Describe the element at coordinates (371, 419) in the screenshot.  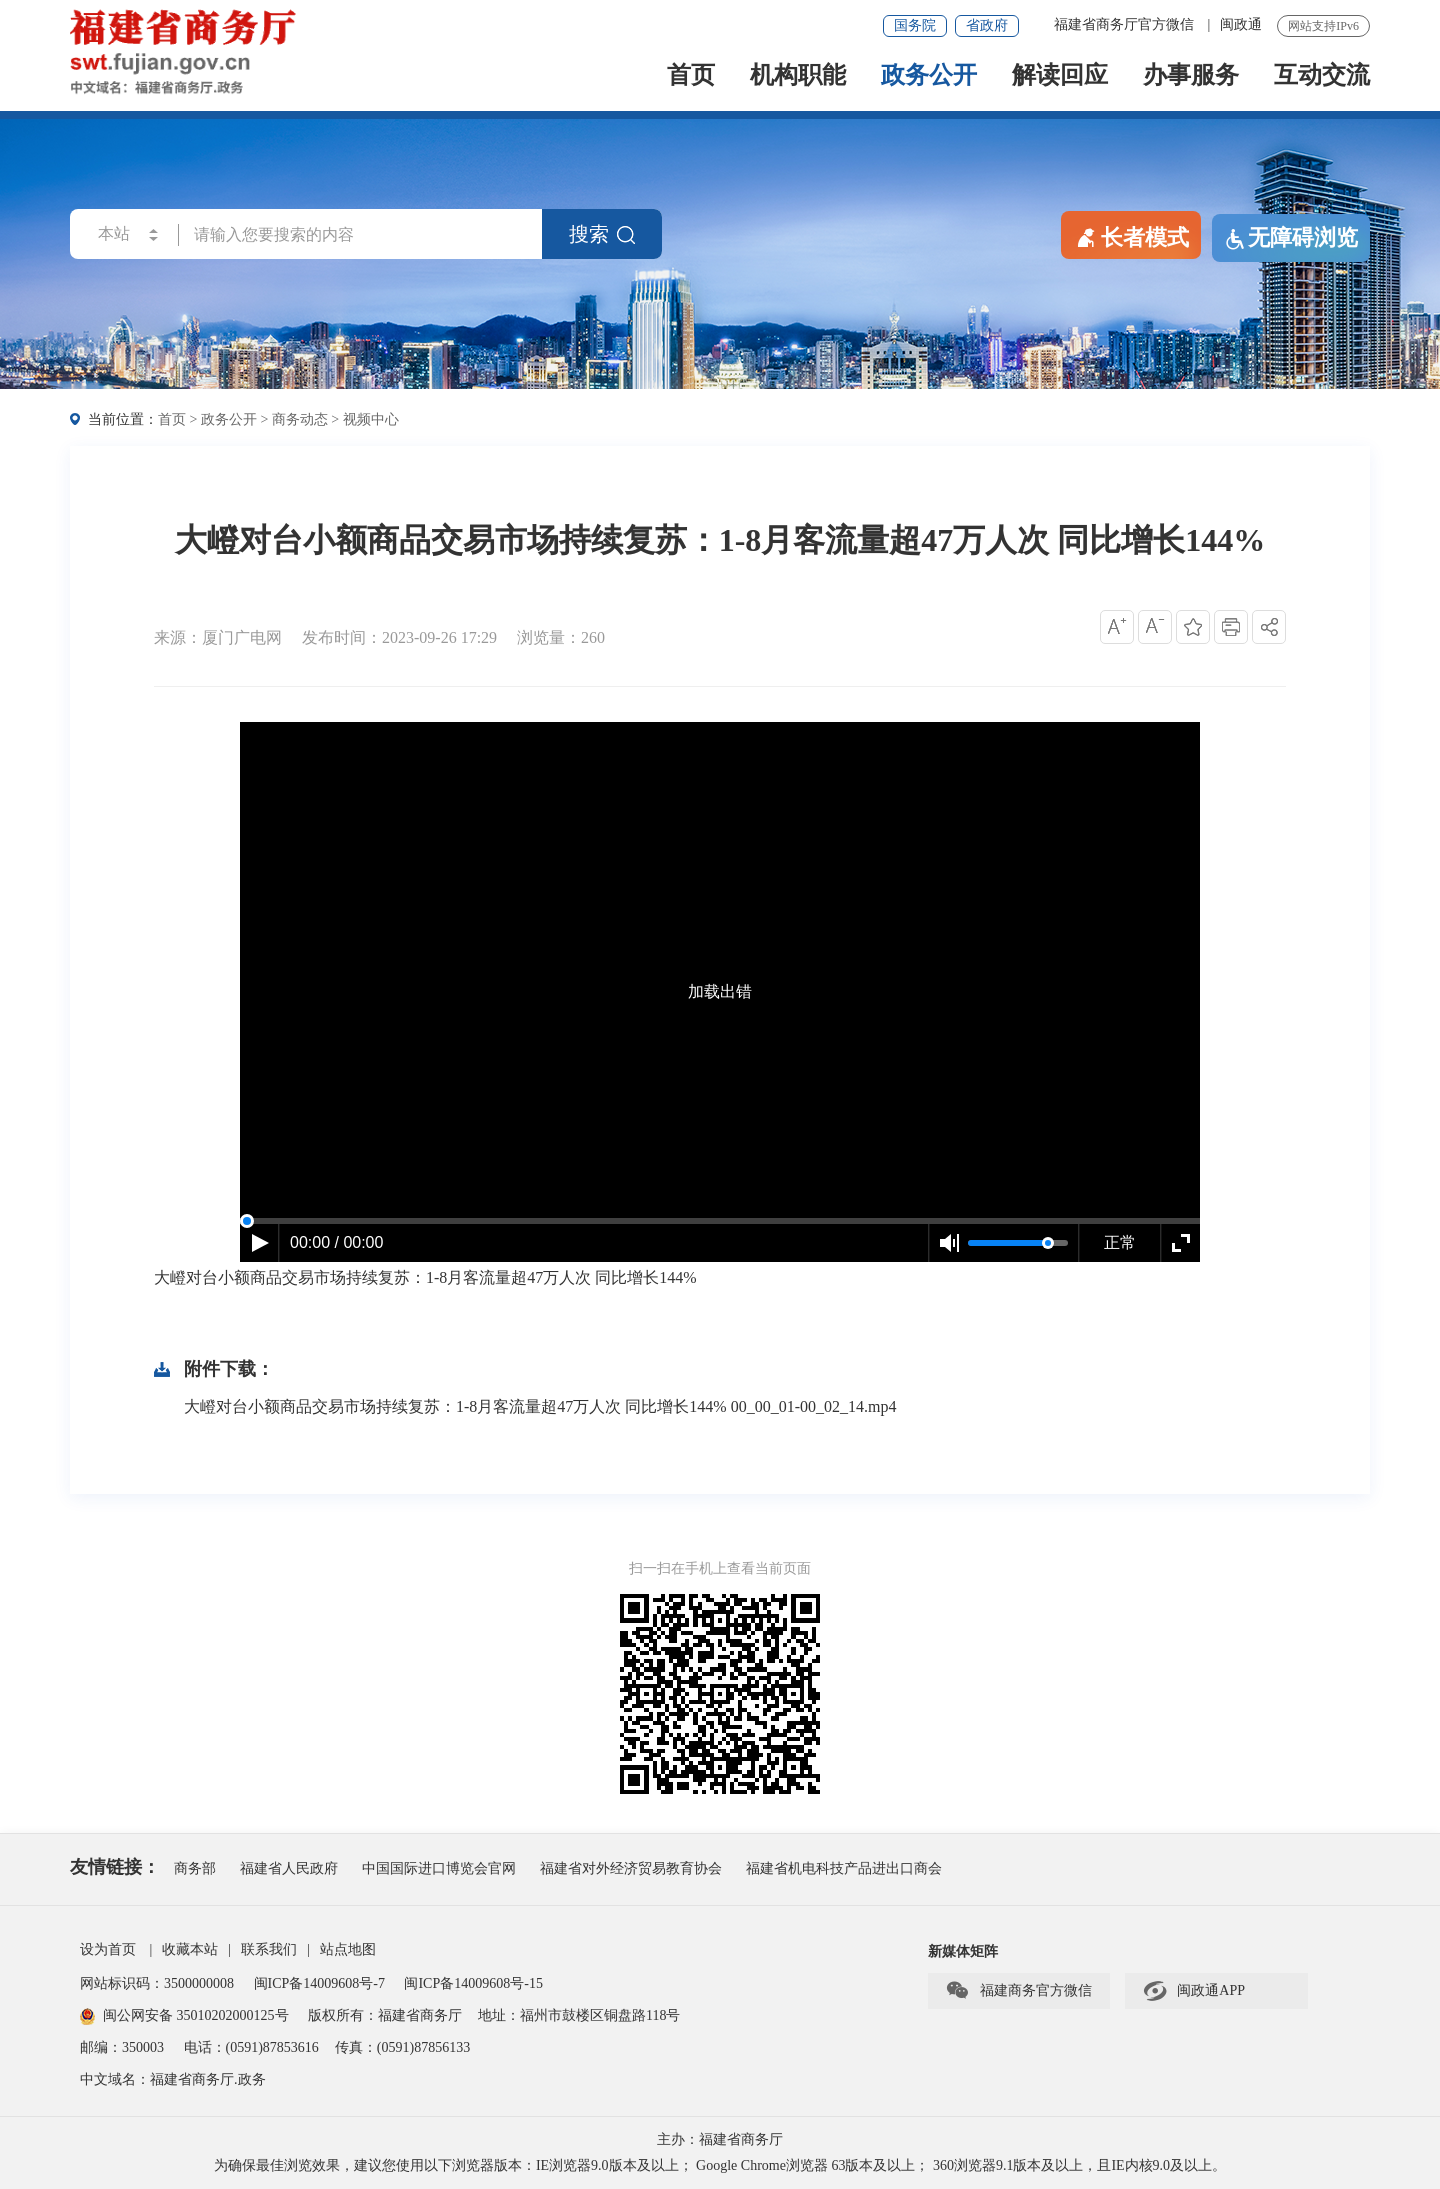
I see `视频中心` at that location.